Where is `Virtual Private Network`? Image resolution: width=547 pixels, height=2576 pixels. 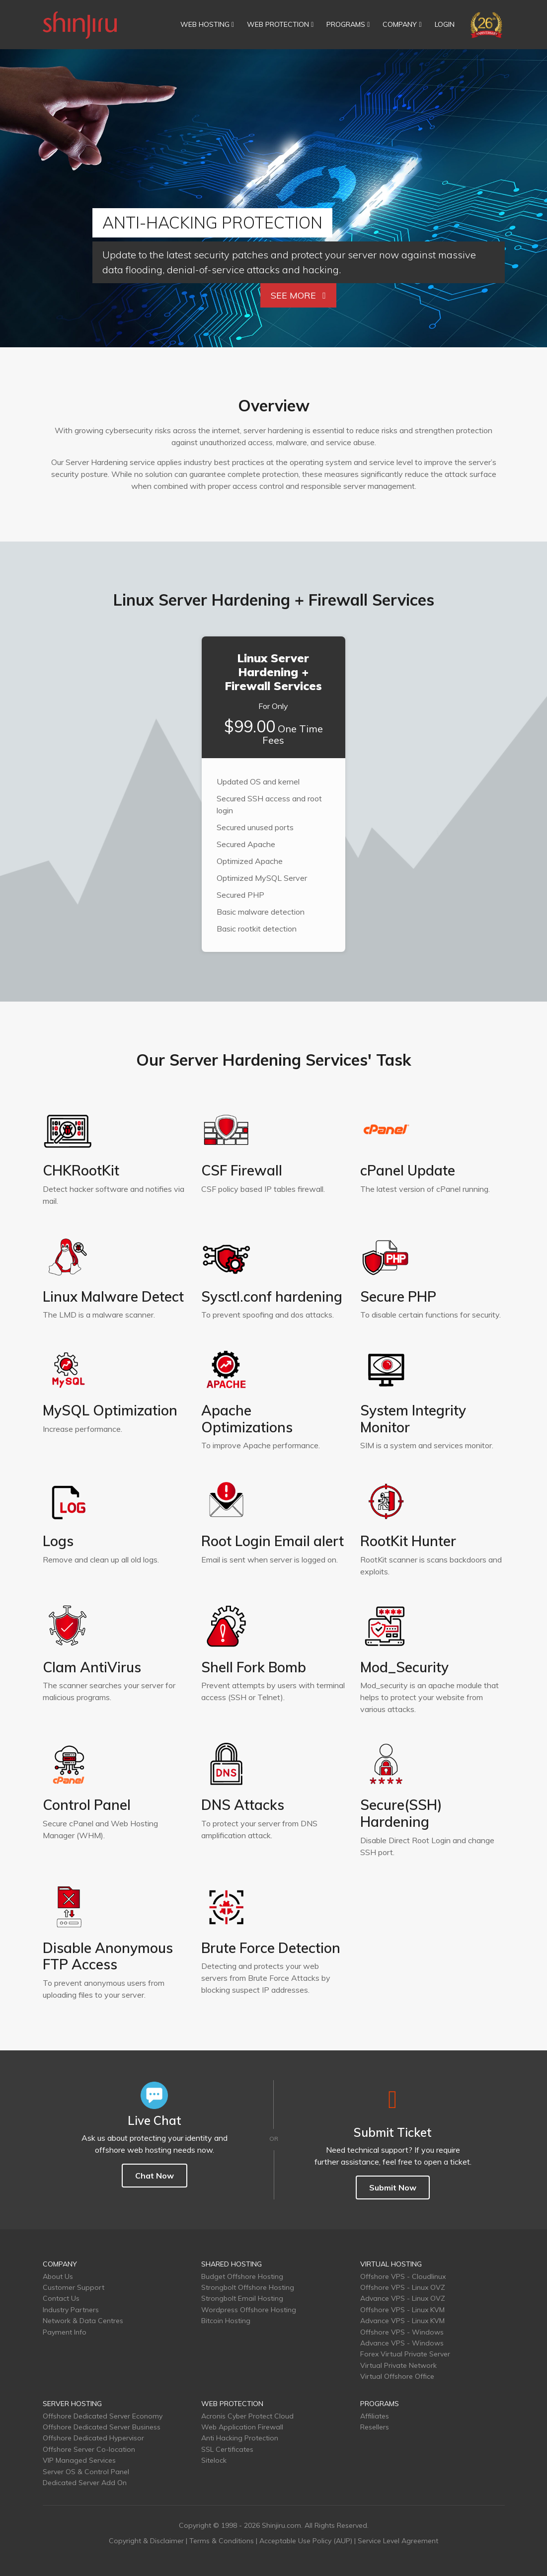 Virtual Private Network is located at coordinates (398, 2365).